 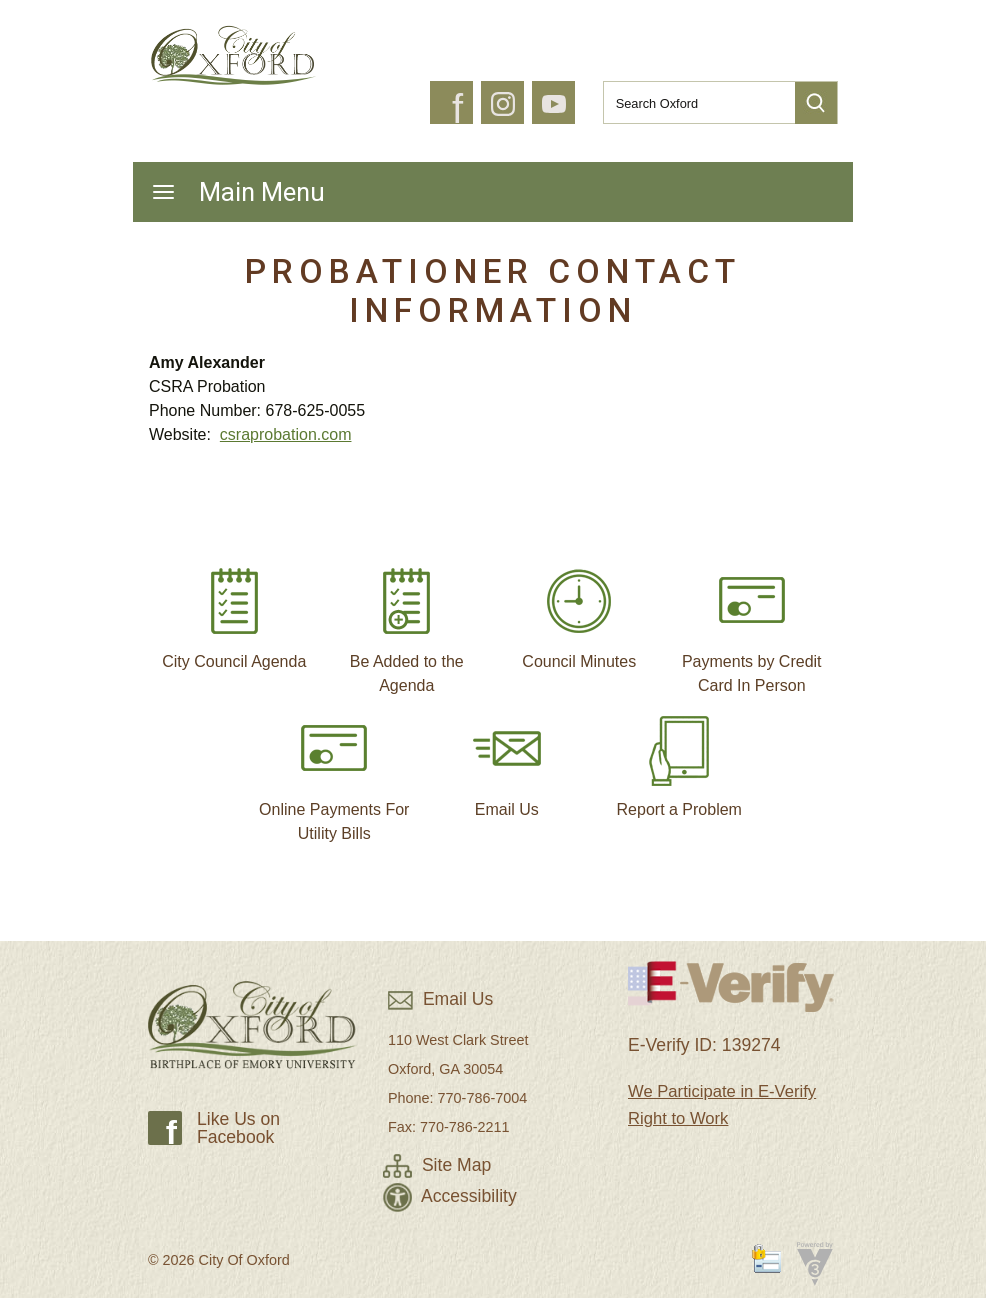 I want to click on City Council Agenda, so click(x=234, y=610).